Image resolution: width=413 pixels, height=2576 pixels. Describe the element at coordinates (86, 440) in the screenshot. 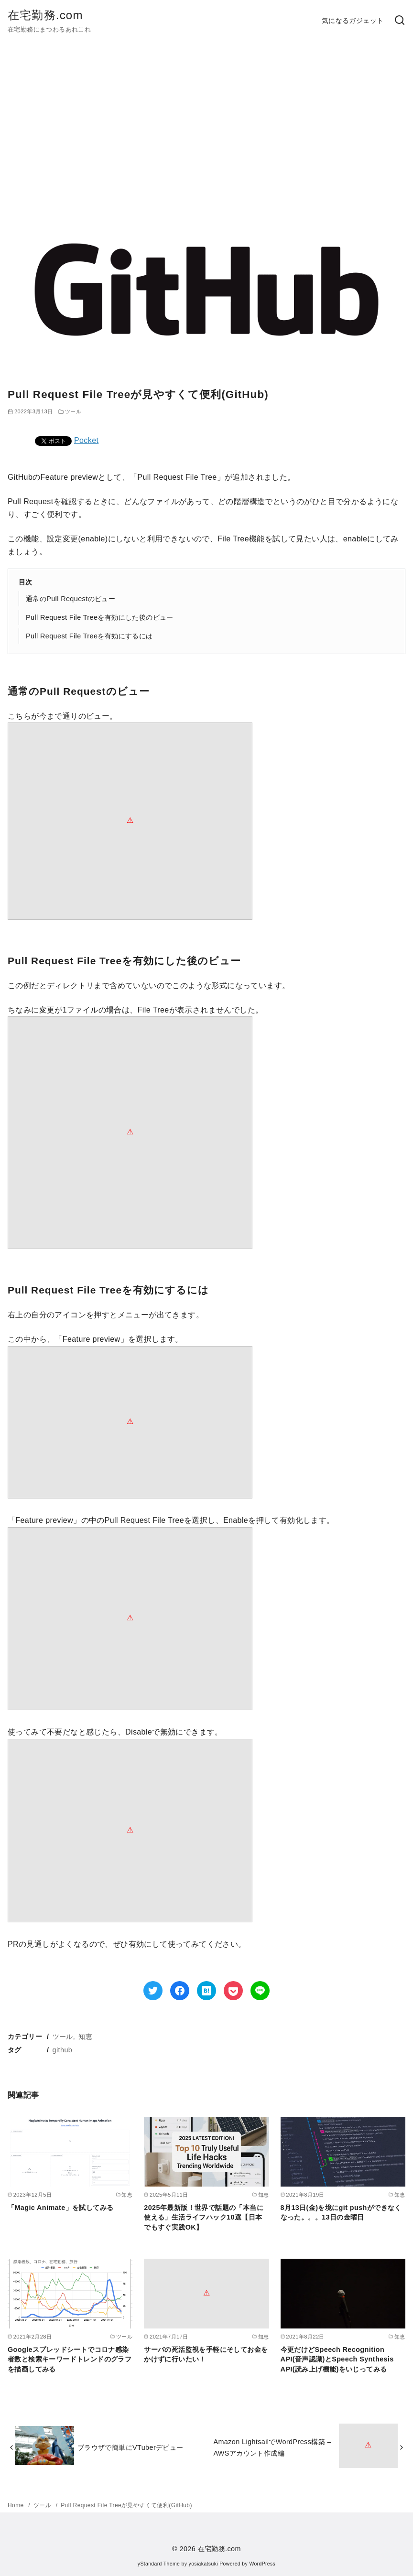

I see `Pocket` at that location.